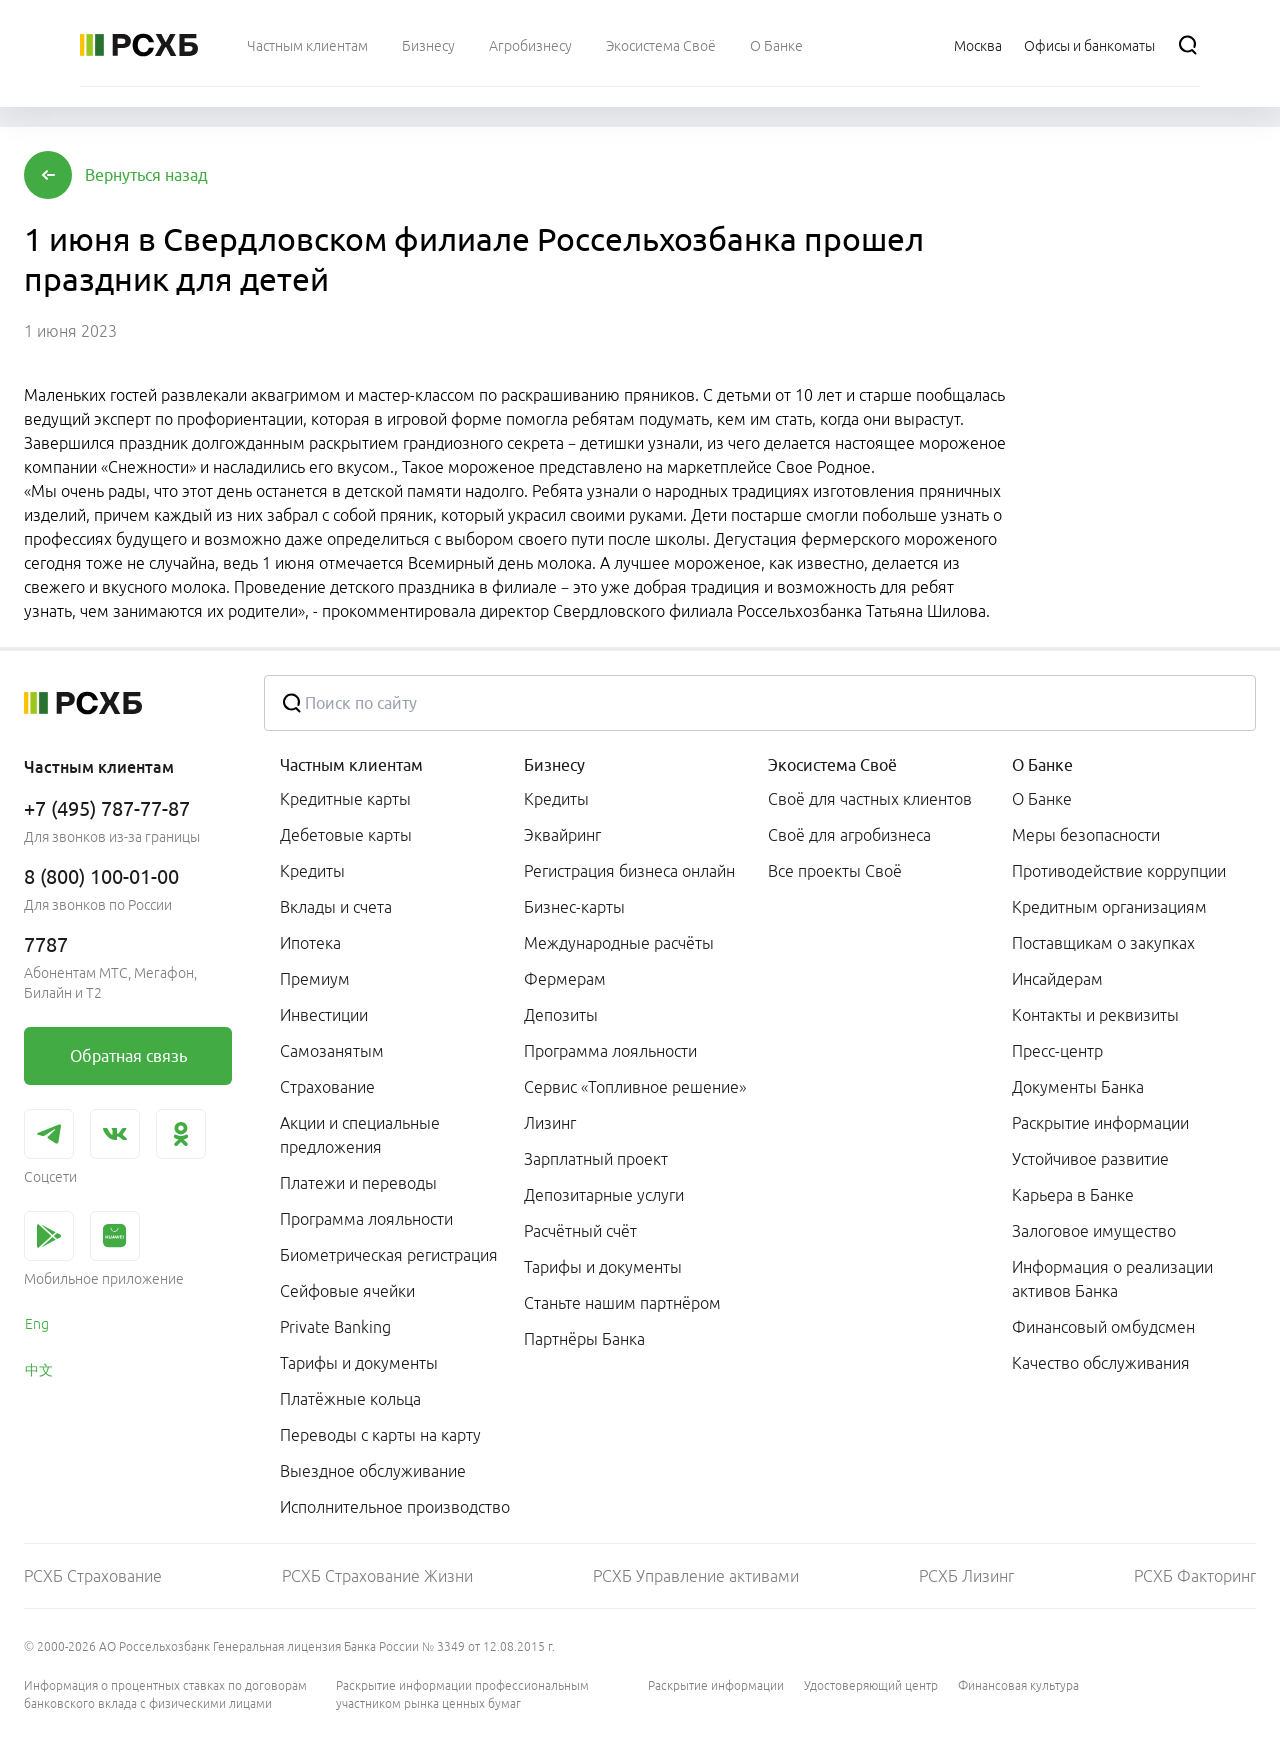  I want to click on Раскрытие информации, so click(716, 1685).